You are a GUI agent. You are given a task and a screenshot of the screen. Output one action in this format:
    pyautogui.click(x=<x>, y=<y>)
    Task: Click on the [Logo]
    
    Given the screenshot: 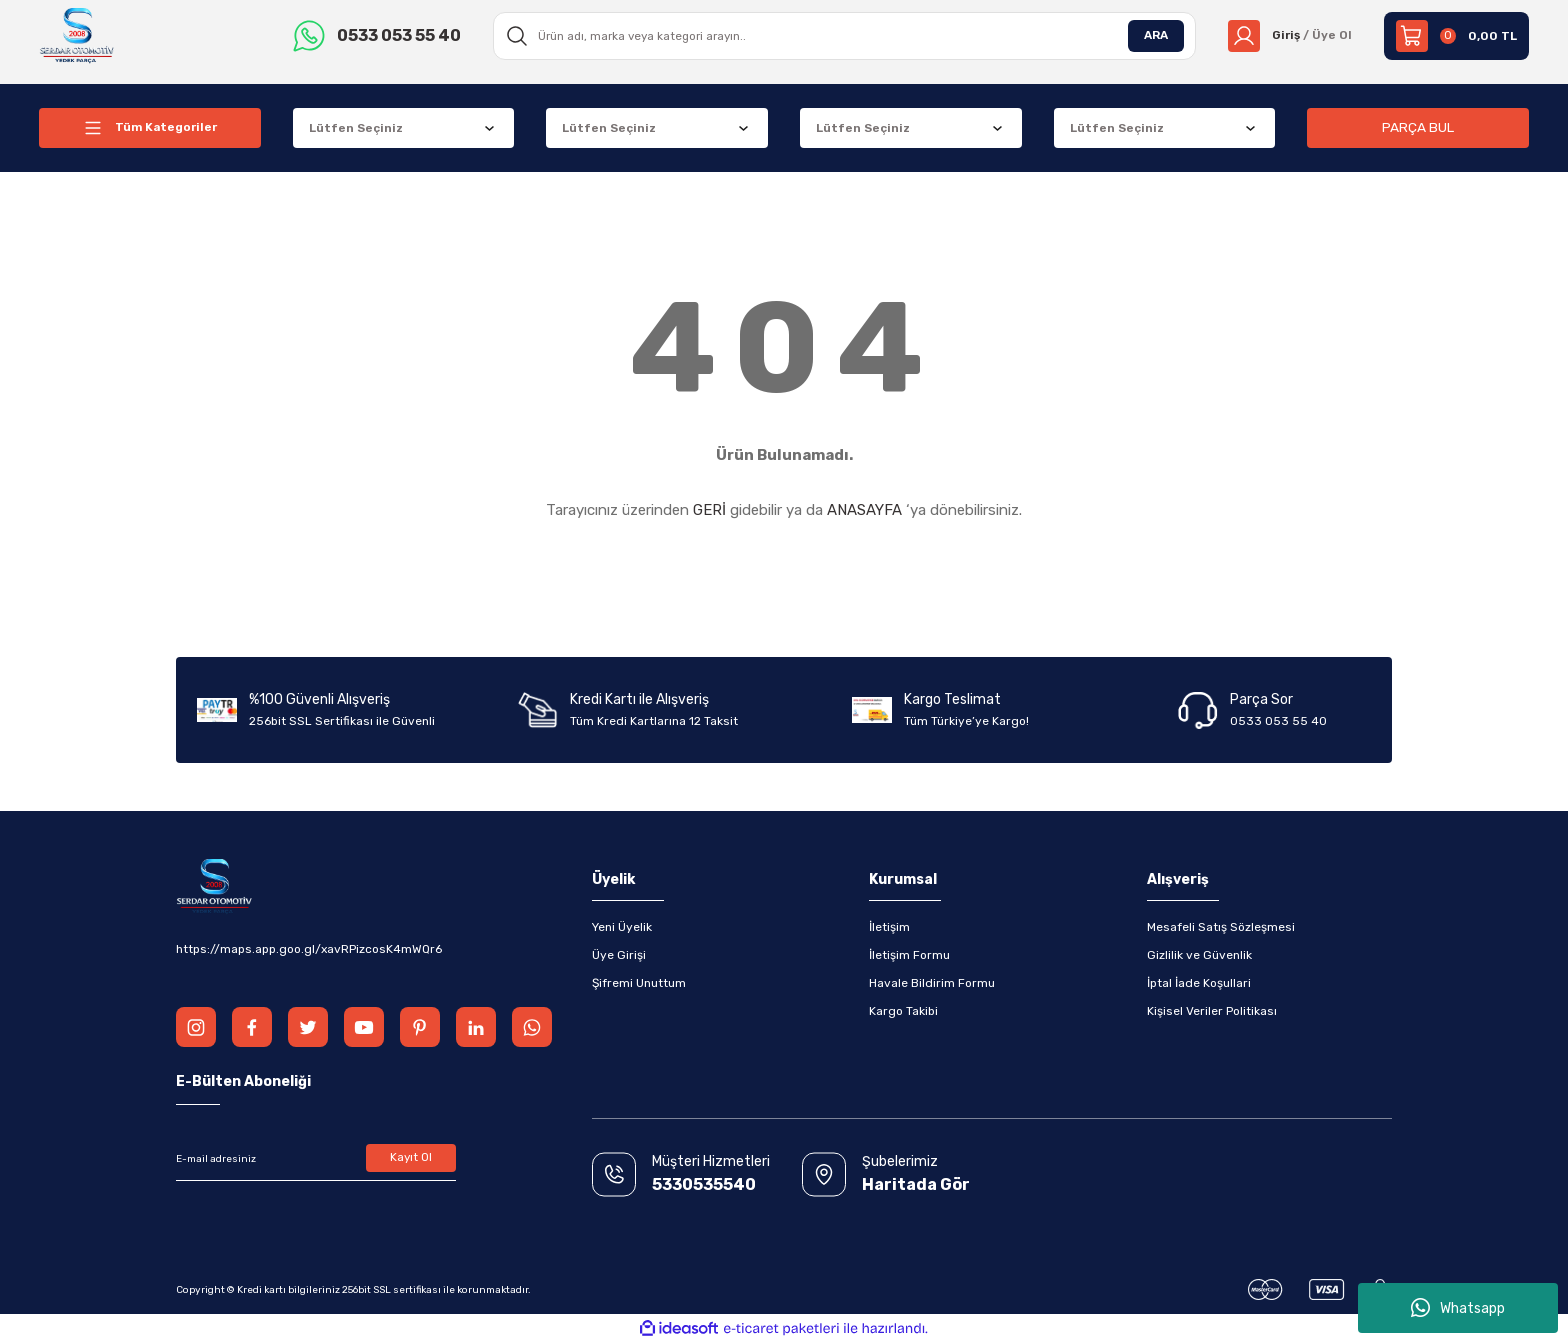 What is the action you would take?
    pyautogui.click(x=77, y=35)
    